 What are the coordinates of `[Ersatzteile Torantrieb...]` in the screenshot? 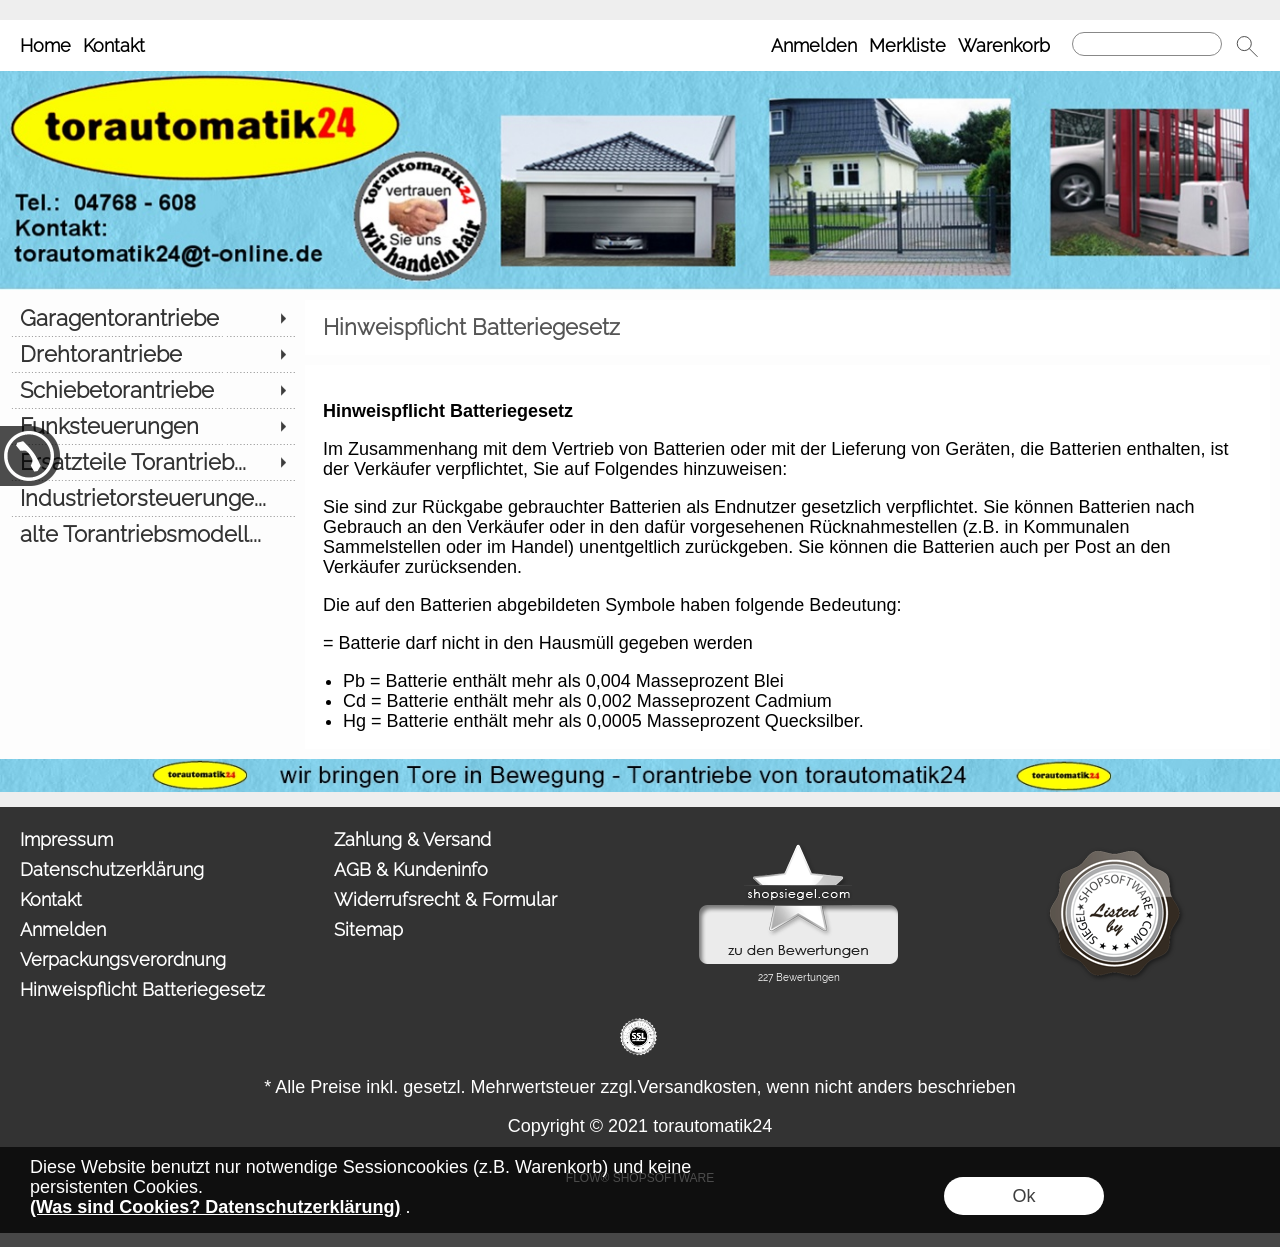 It's located at (152, 462).